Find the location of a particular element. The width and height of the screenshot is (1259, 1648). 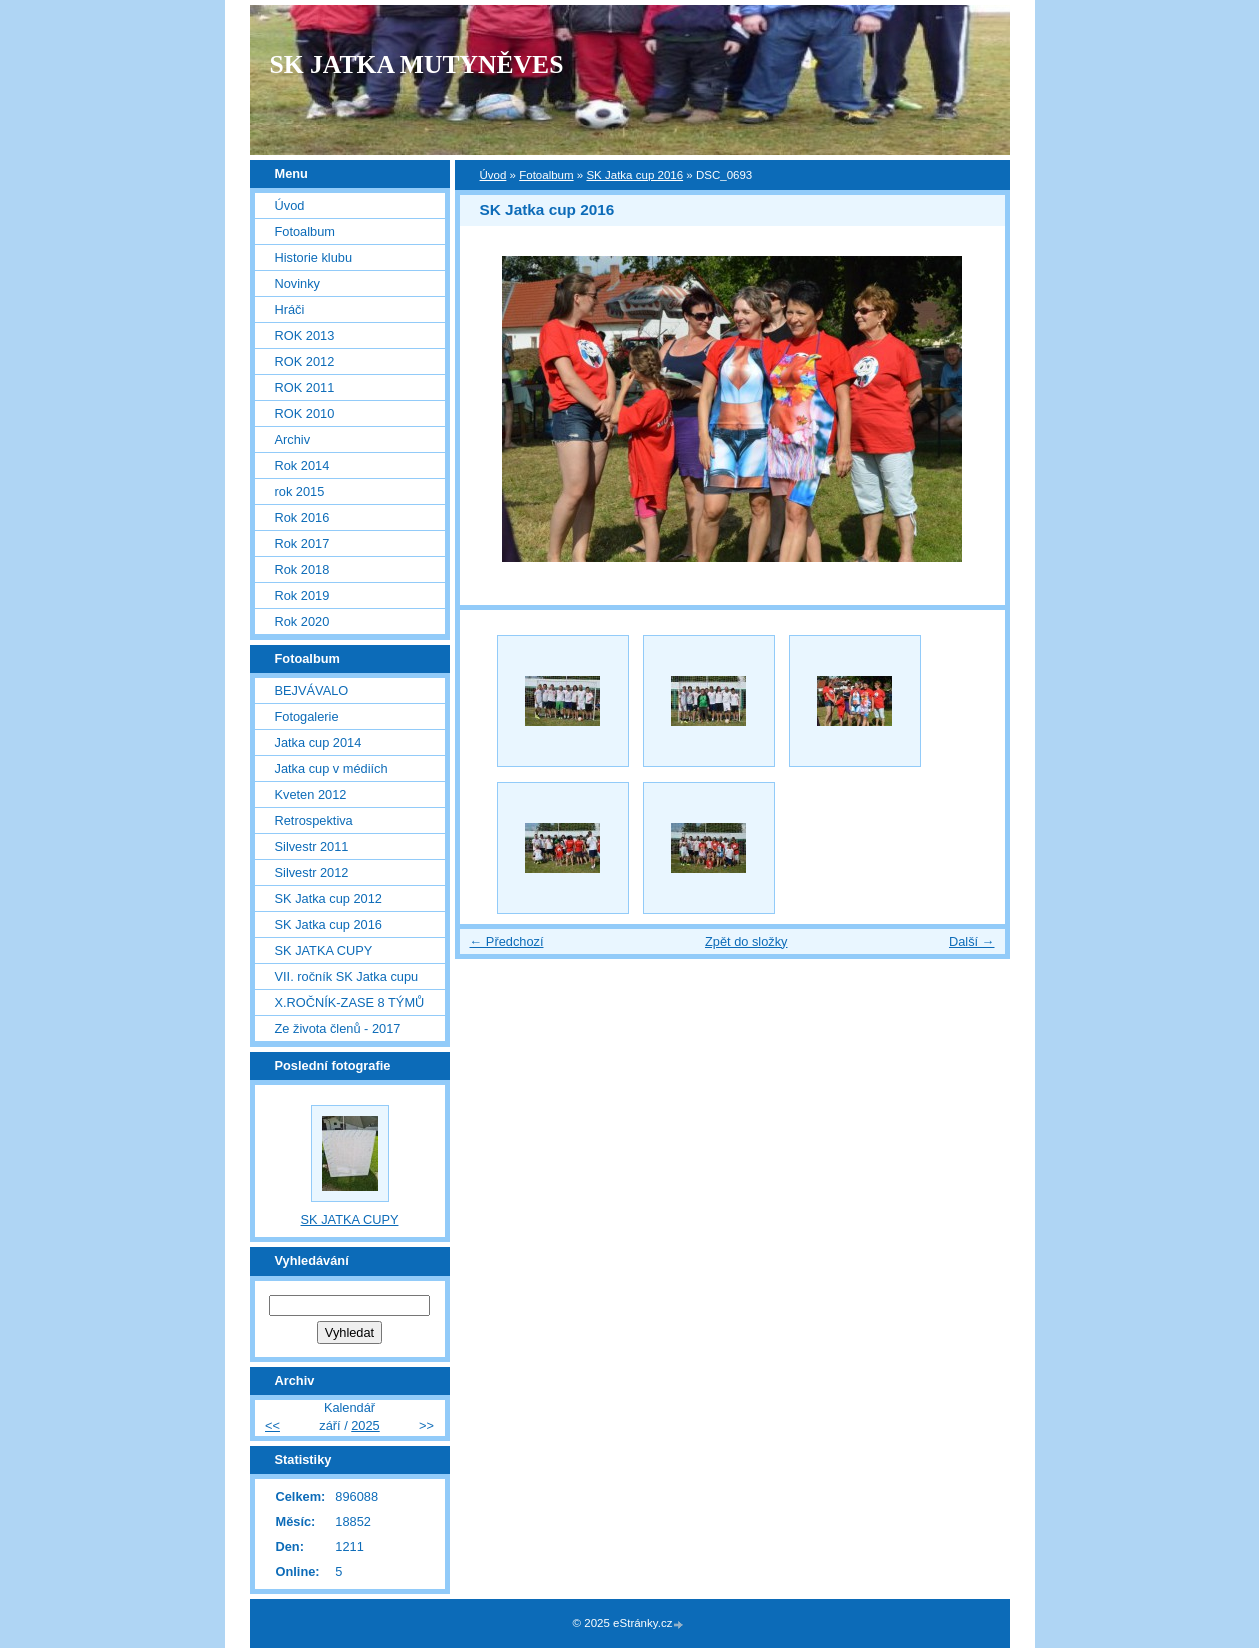

Jatka cup v médiích is located at coordinates (331, 768).